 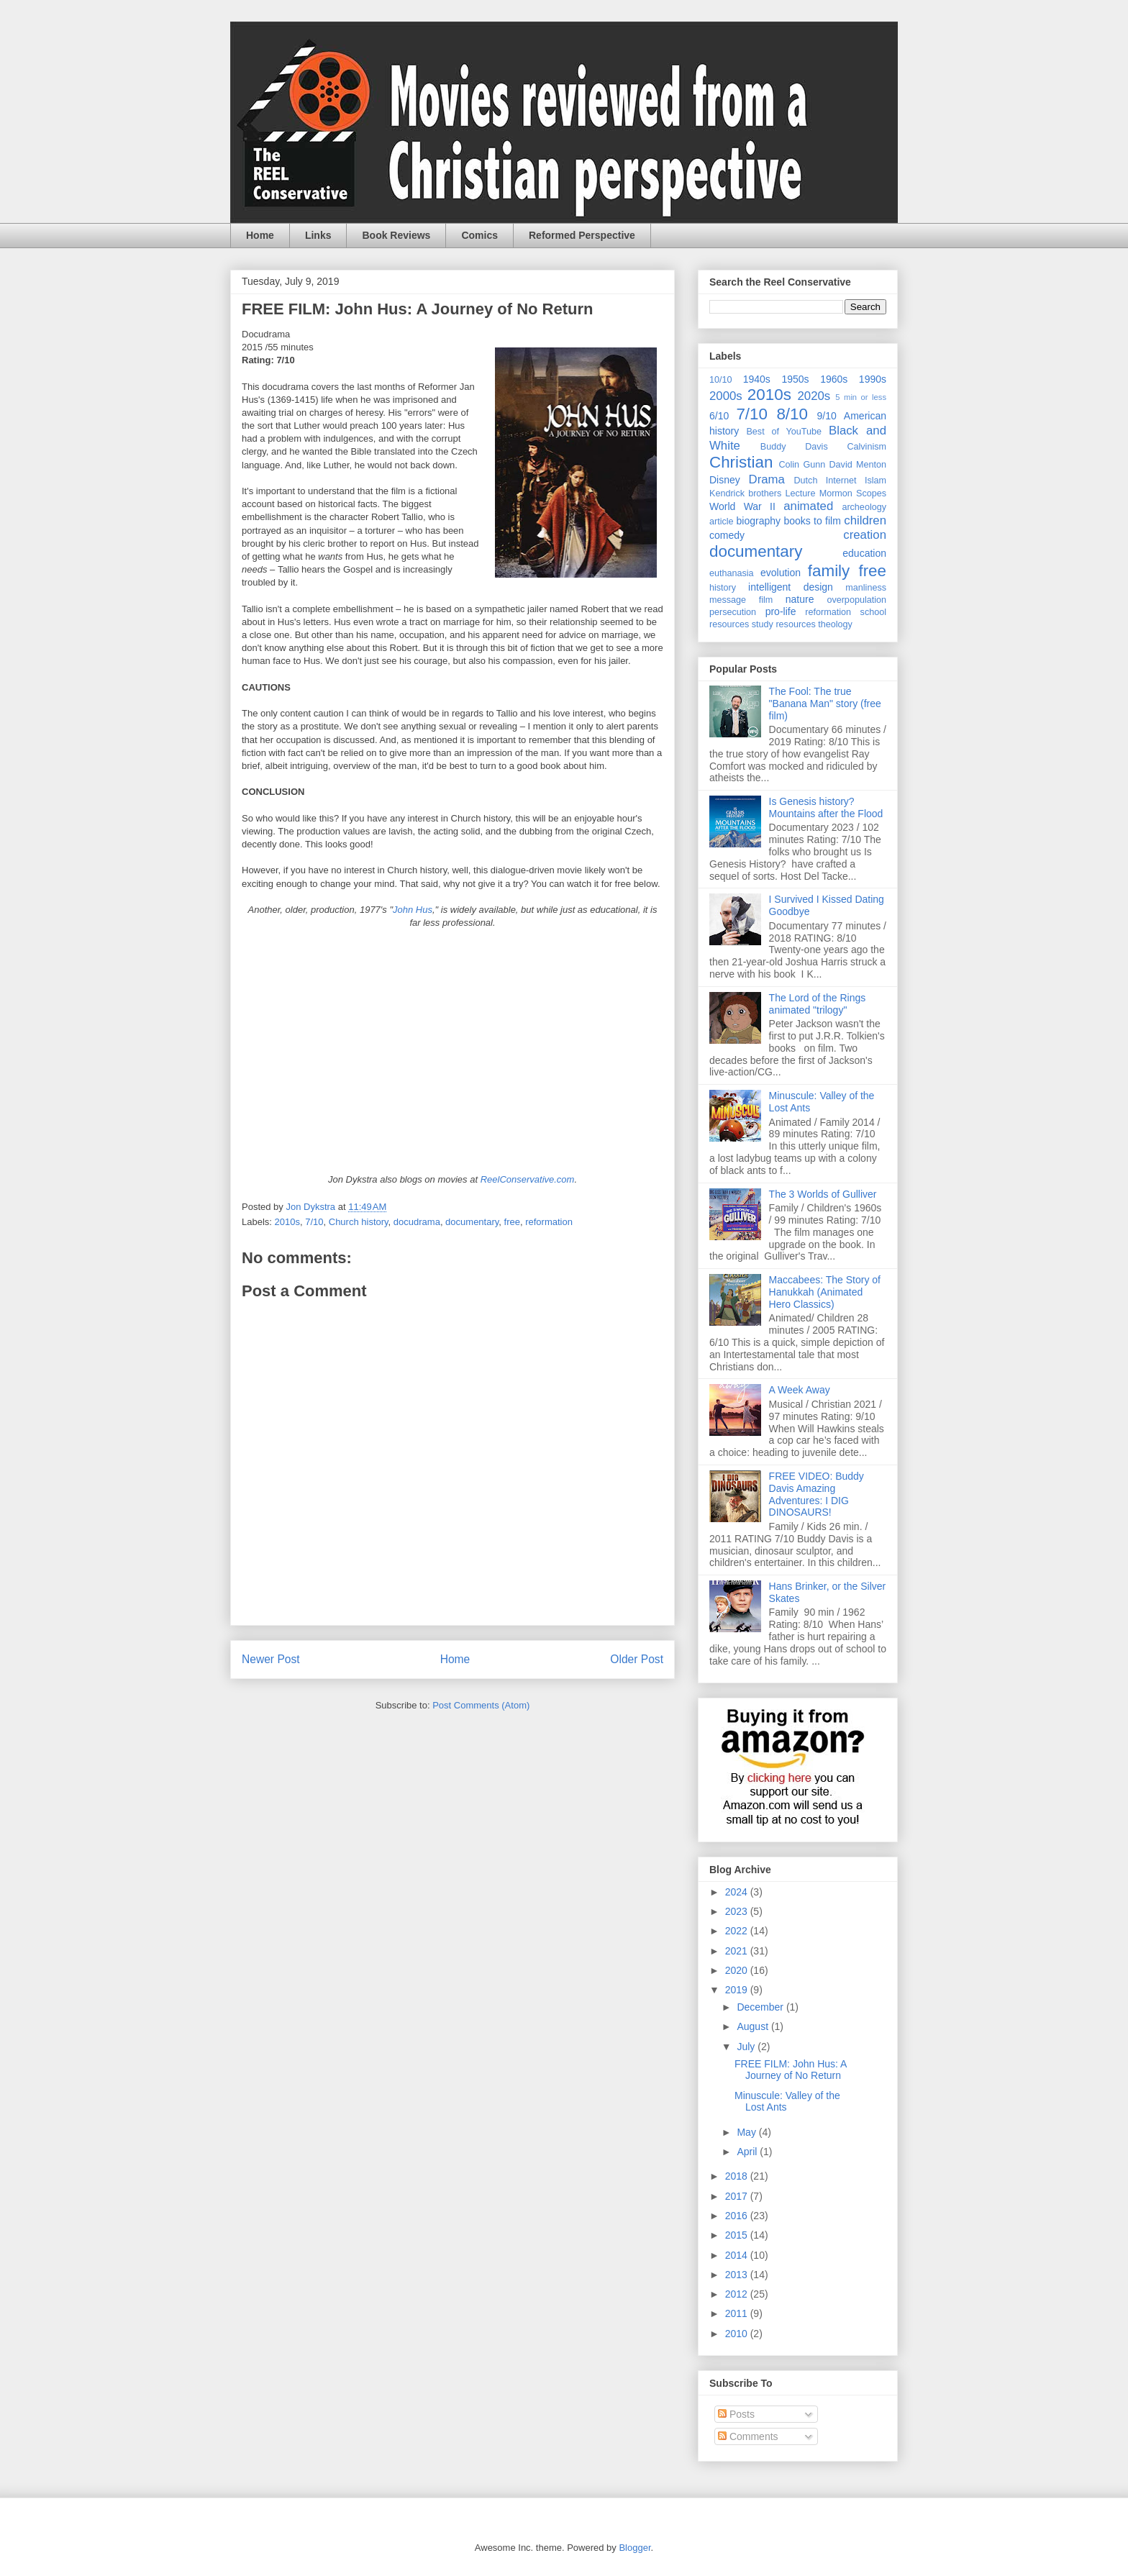 What do you see at coordinates (724, 480) in the screenshot?
I see `Disney` at bounding box center [724, 480].